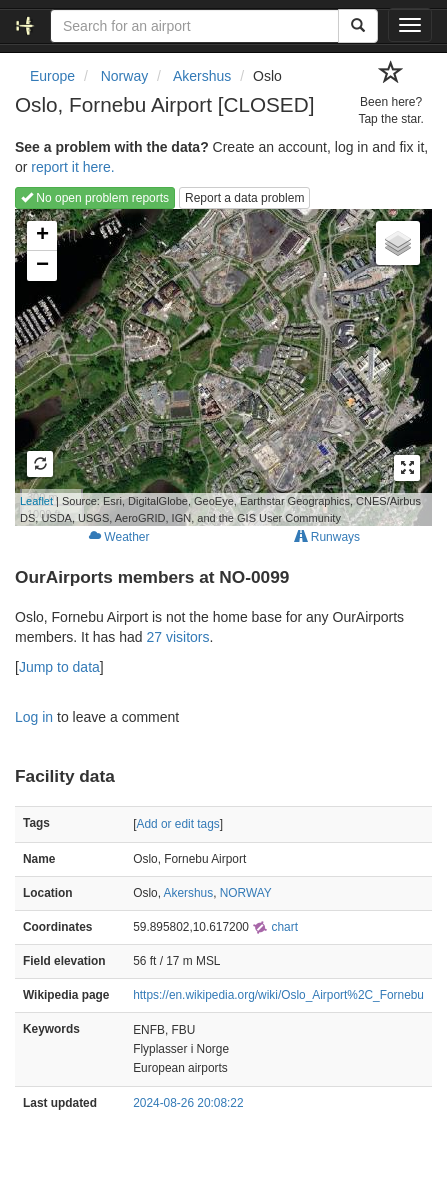  What do you see at coordinates (34, 717) in the screenshot?
I see `Log in` at bounding box center [34, 717].